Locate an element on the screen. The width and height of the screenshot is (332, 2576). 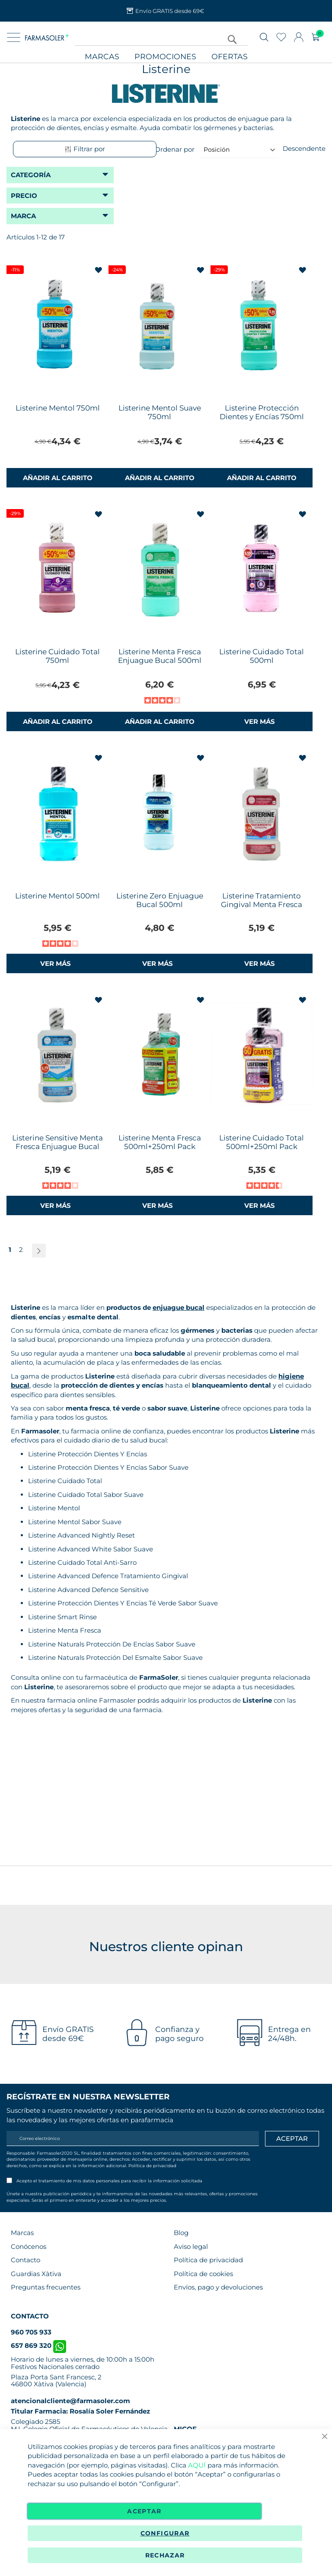
Listerine Mentol 500ml is located at coordinates (57, 896).